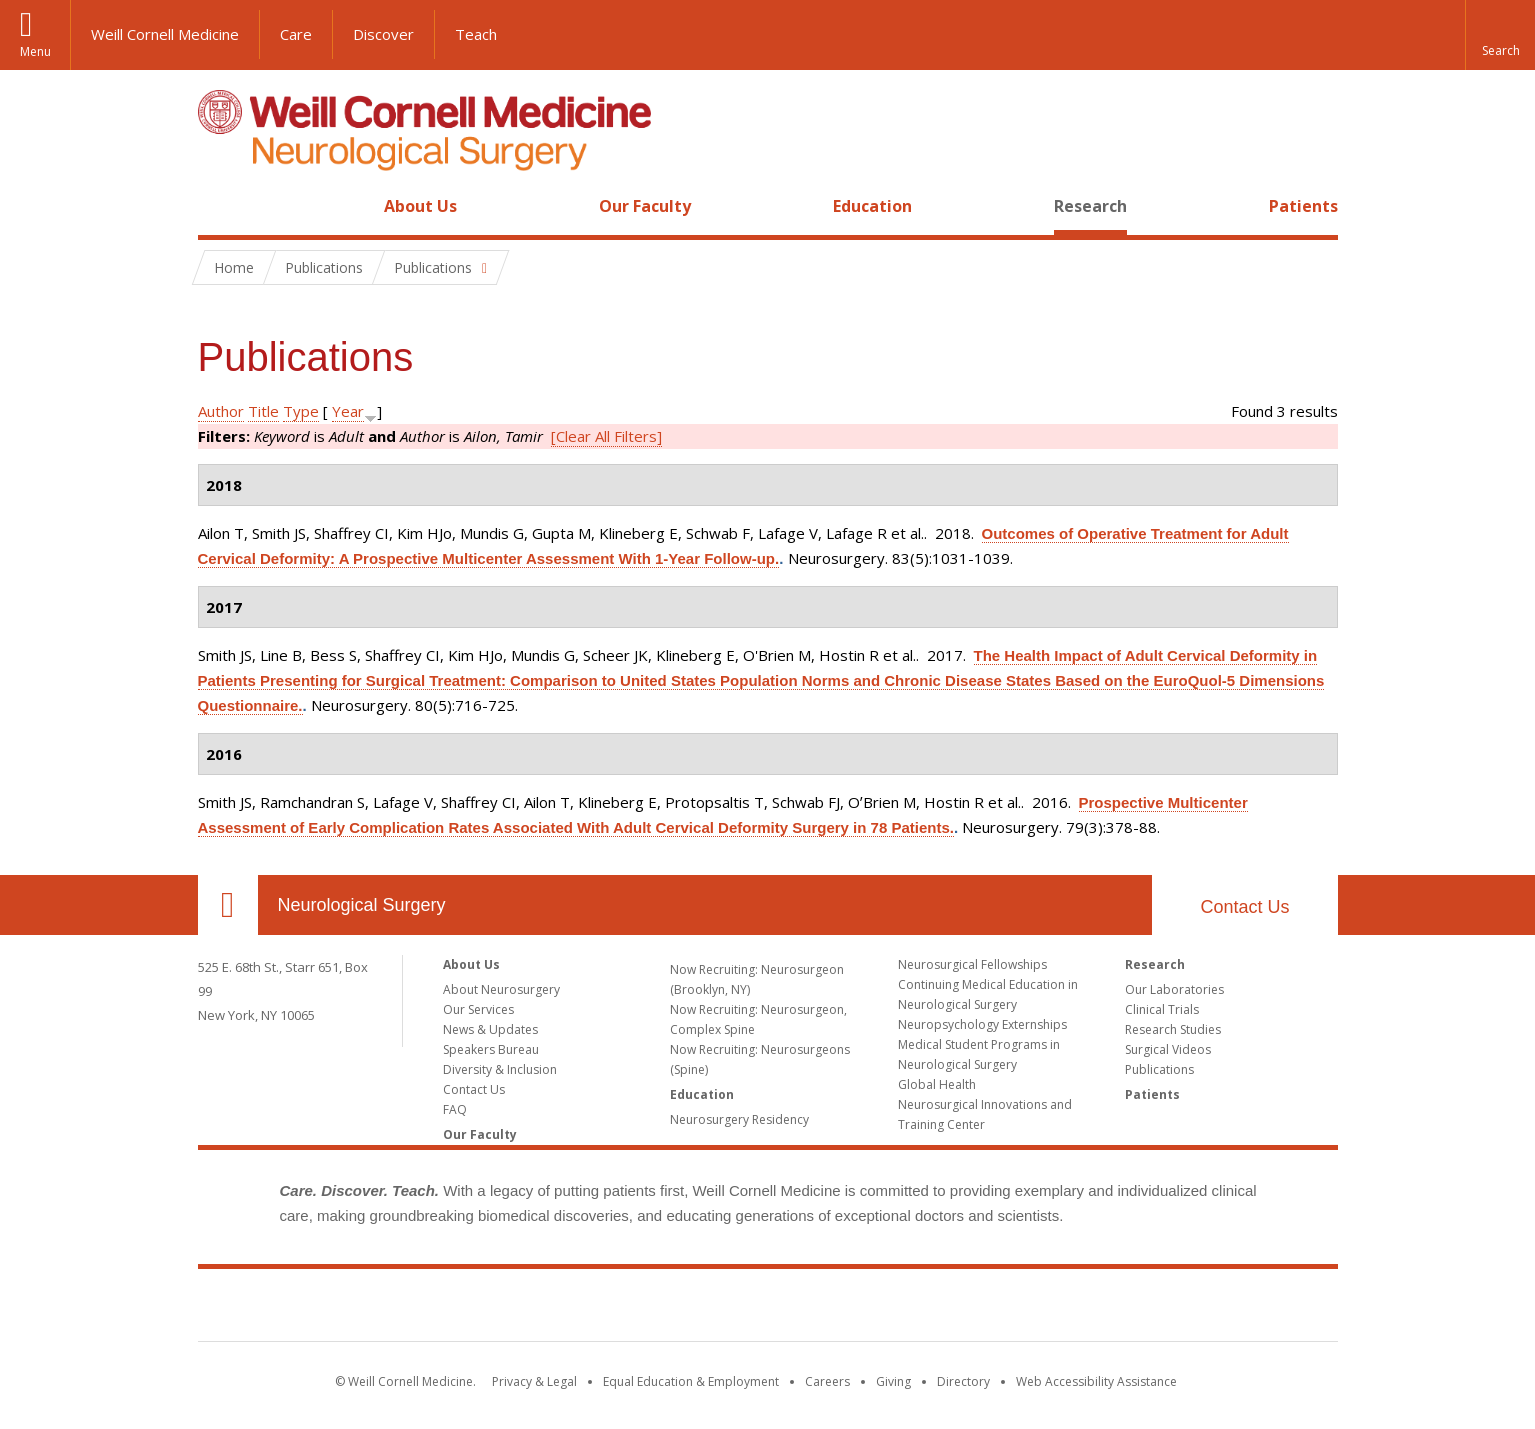  Describe the element at coordinates (478, 1009) in the screenshot. I see `Our Services` at that location.